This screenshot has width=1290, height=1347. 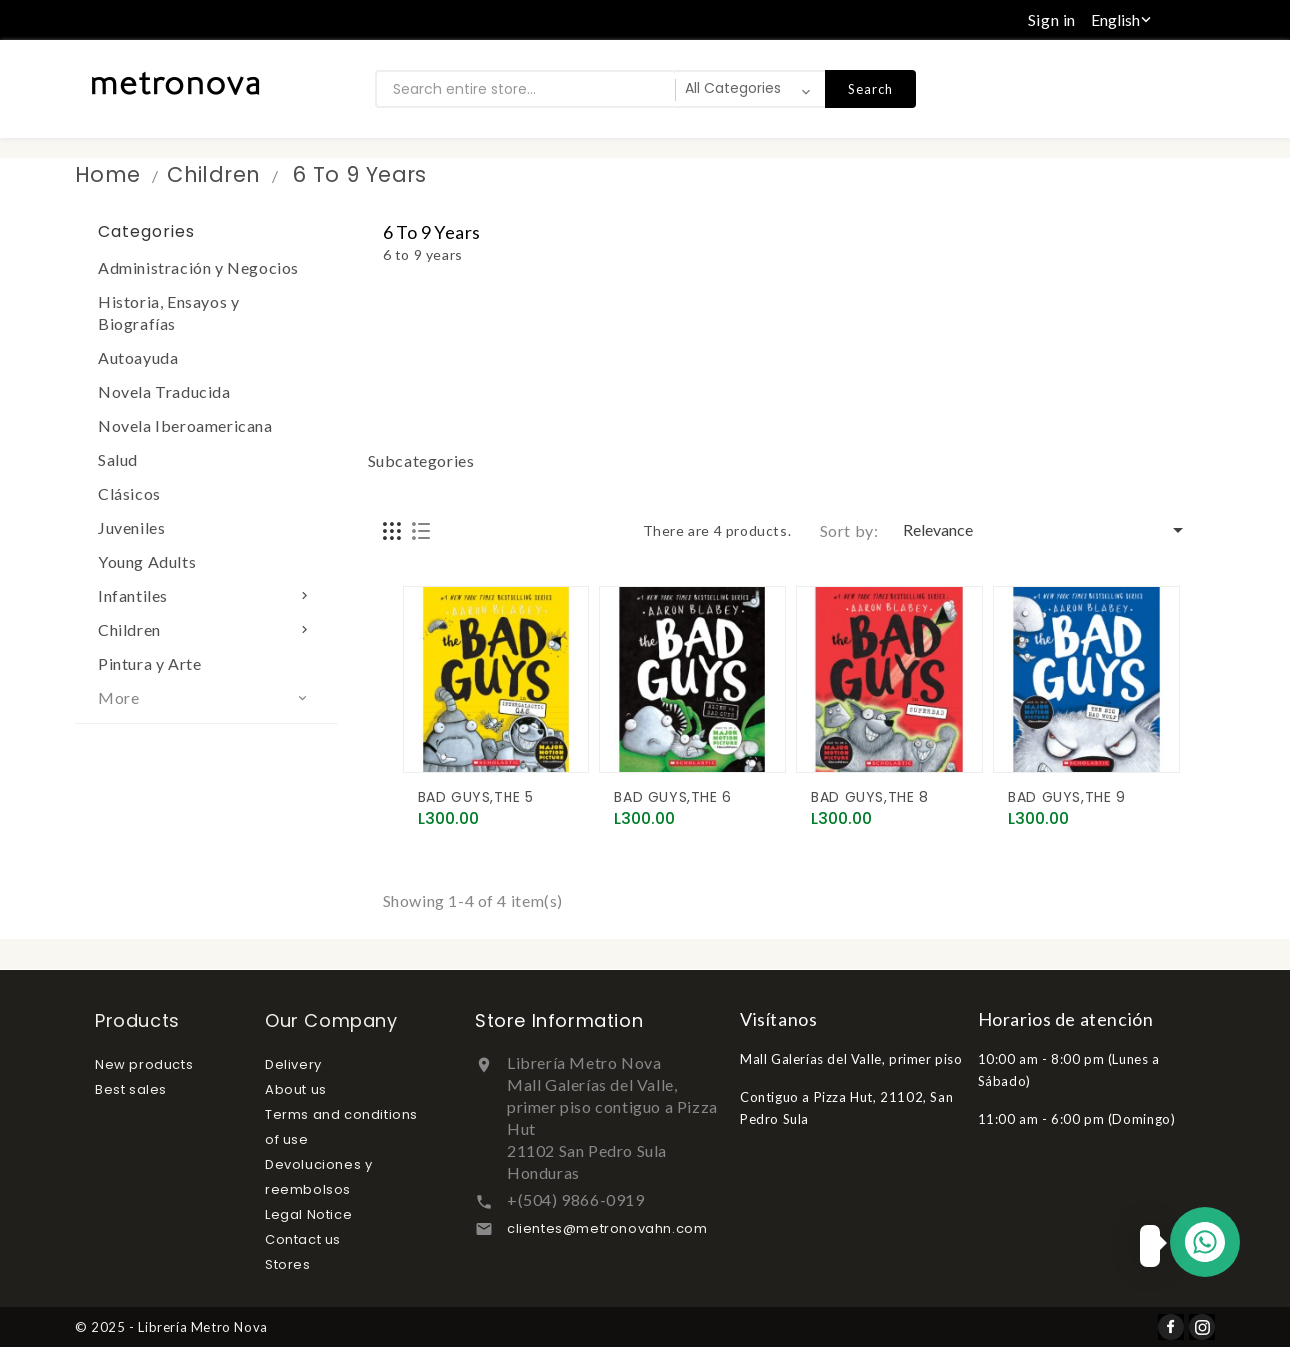 What do you see at coordinates (131, 527) in the screenshot?
I see `Juveniles` at bounding box center [131, 527].